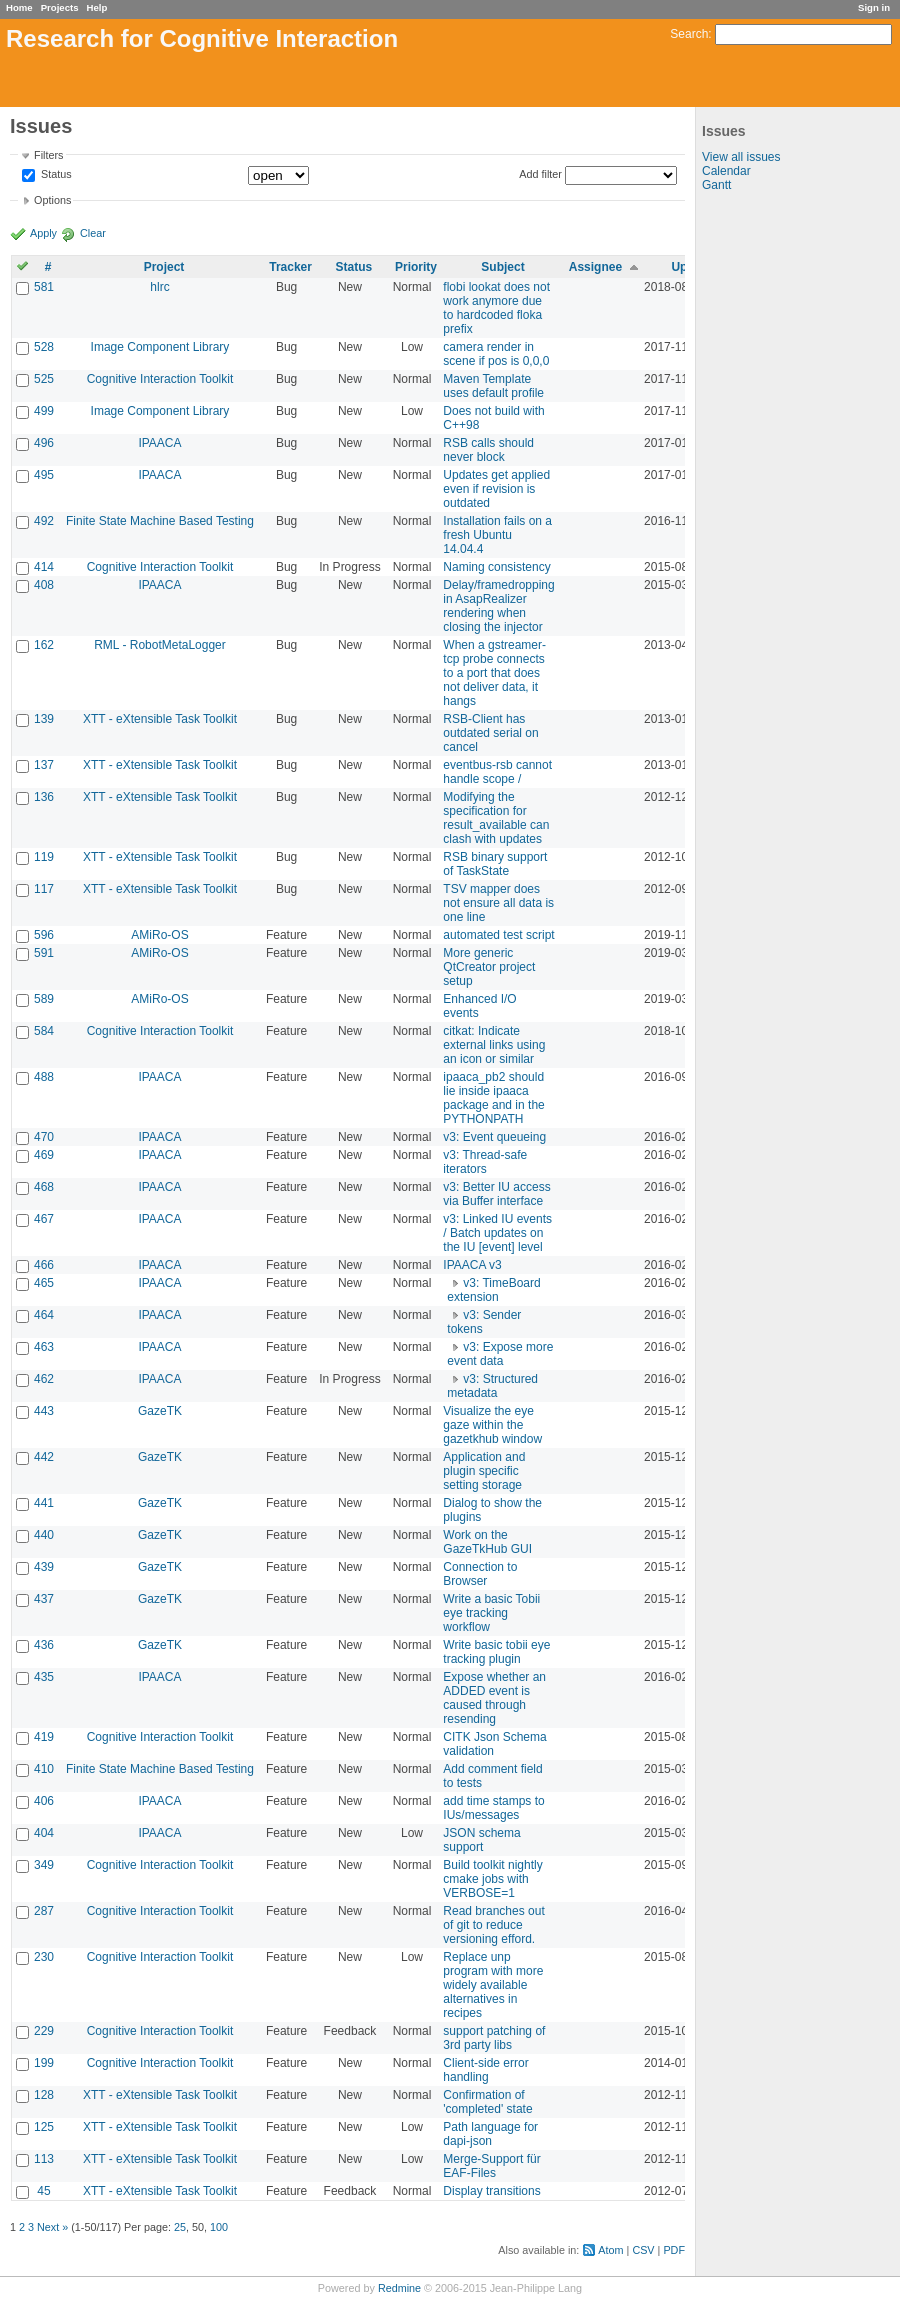 Image resolution: width=900 pixels, height=2299 pixels. Describe the element at coordinates (496, 489) in the screenshot. I see `Updates get applied even if revision is outdated` at that location.